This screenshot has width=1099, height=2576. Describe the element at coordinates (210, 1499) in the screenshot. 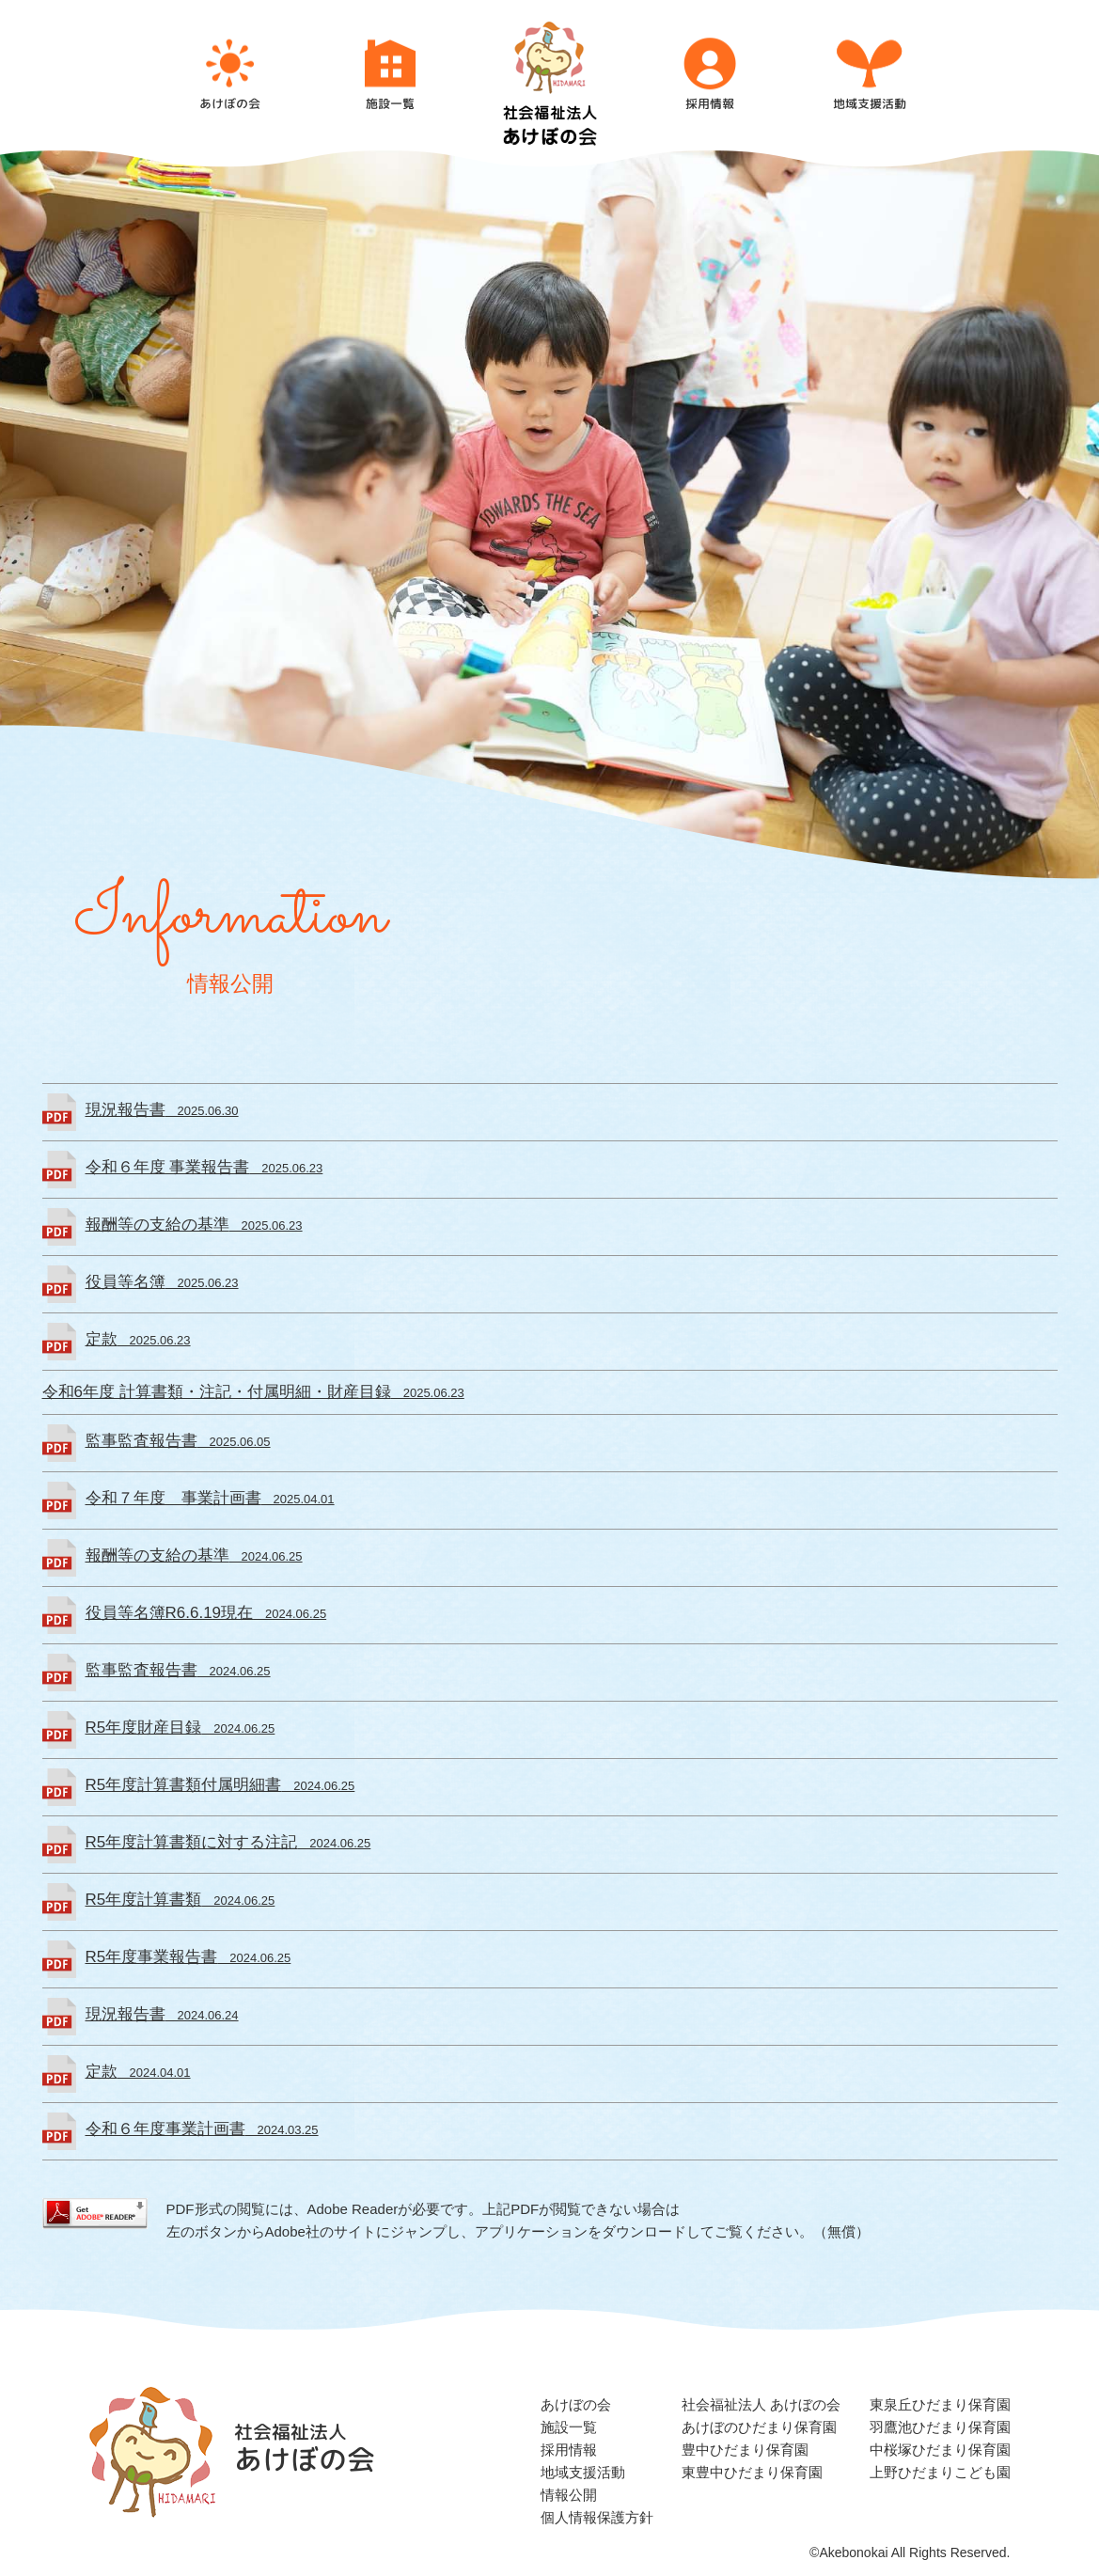

I see `2025.04.01` at that location.